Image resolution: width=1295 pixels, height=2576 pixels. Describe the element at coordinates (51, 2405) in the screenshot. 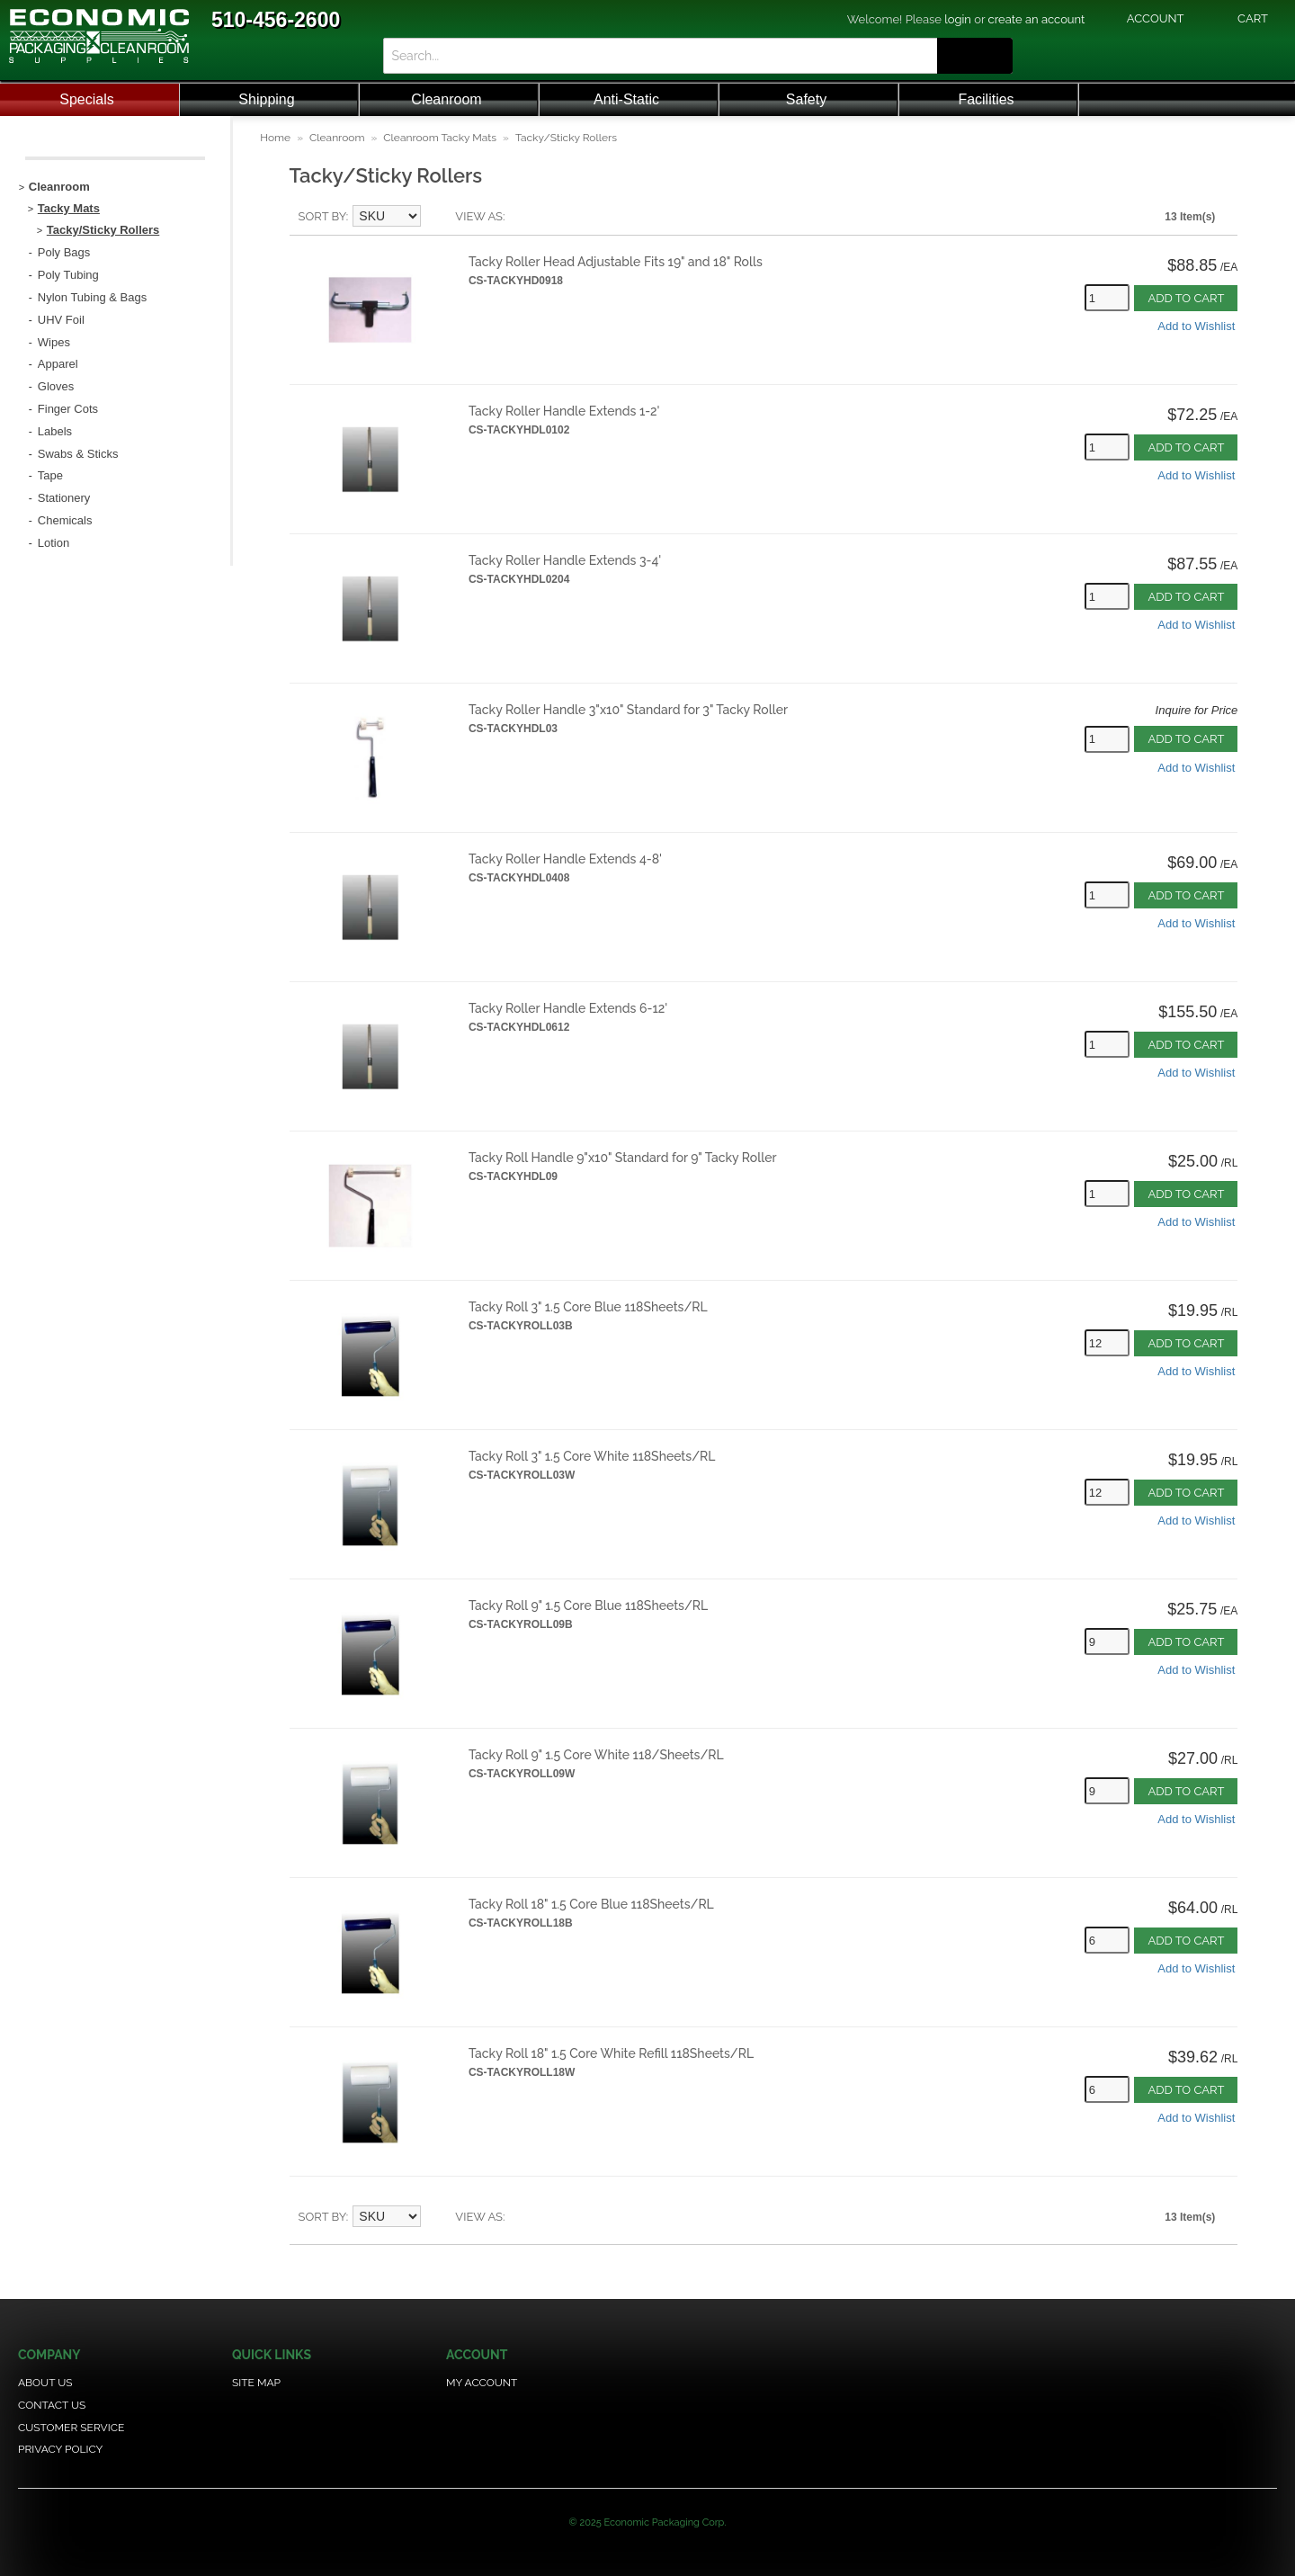

I see `Contact Us` at that location.